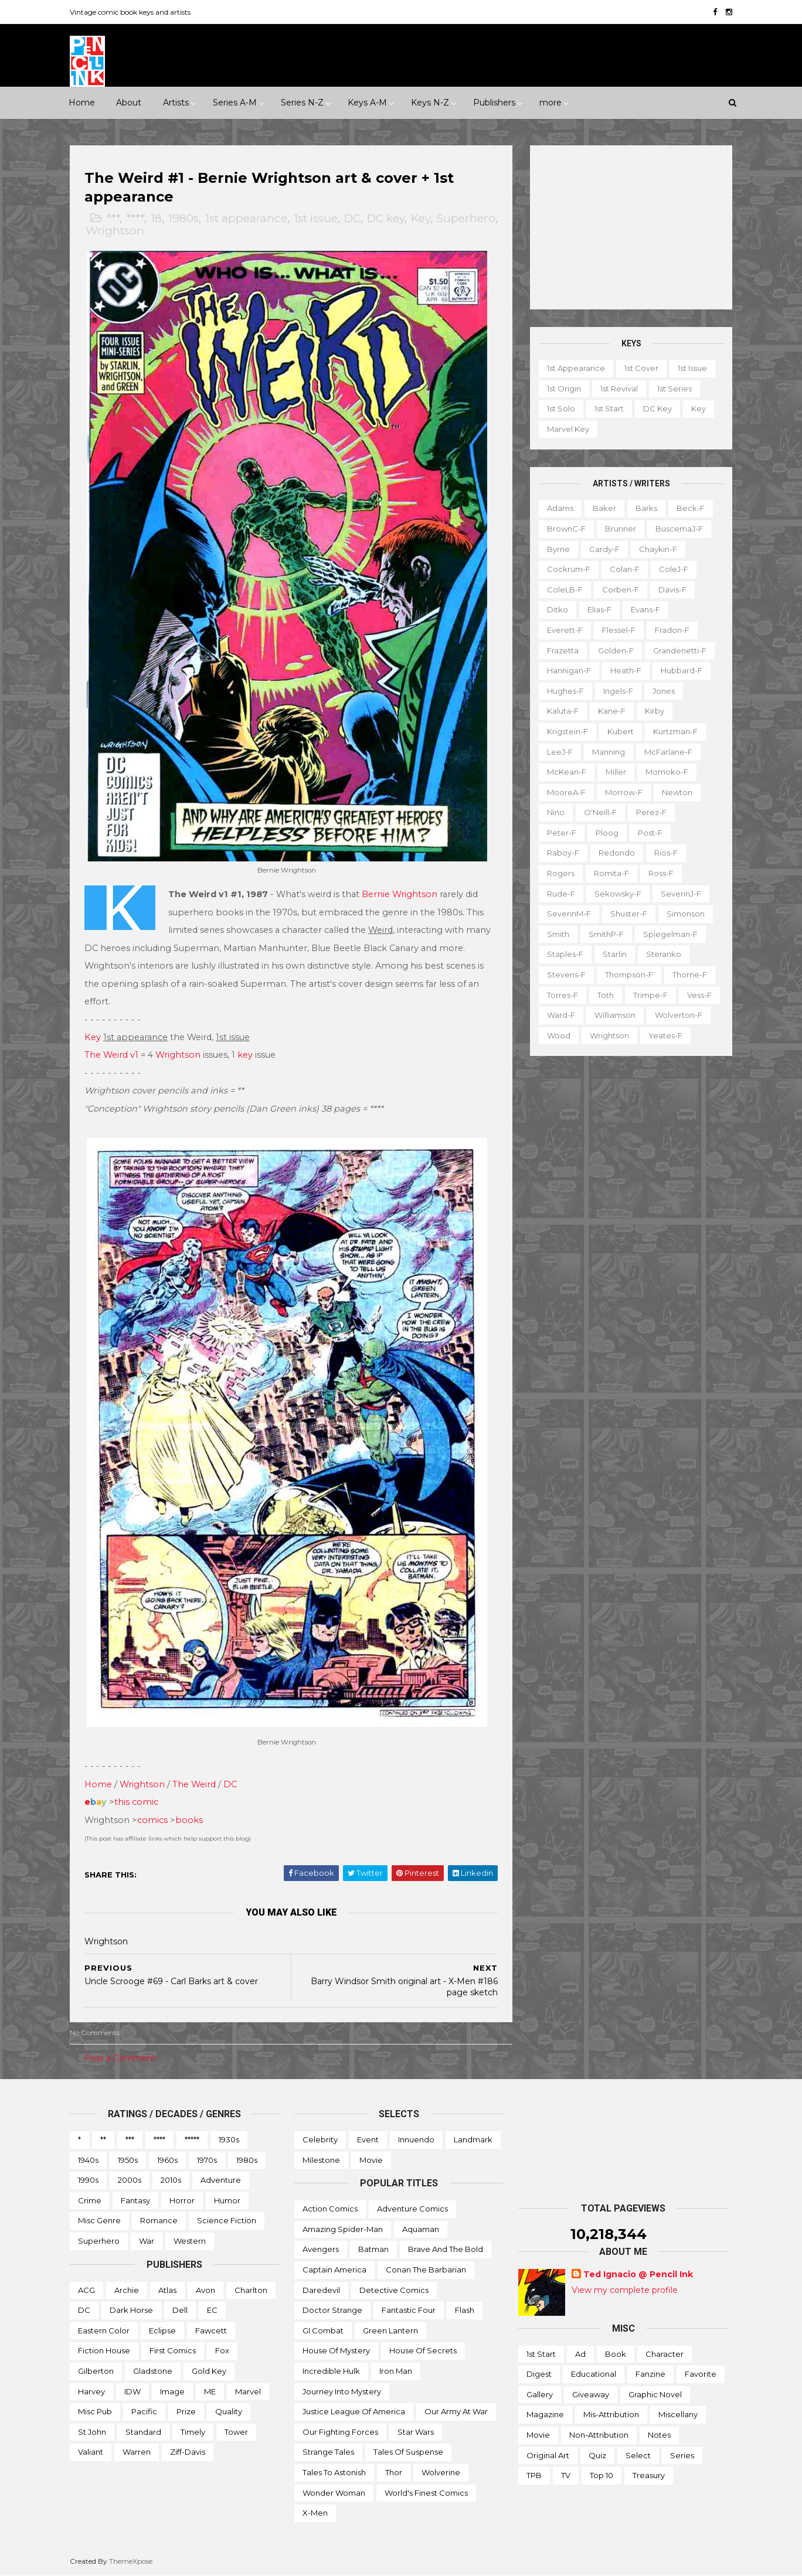 Image resolution: width=802 pixels, height=2576 pixels. I want to click on Tower, so click(236, 2432).